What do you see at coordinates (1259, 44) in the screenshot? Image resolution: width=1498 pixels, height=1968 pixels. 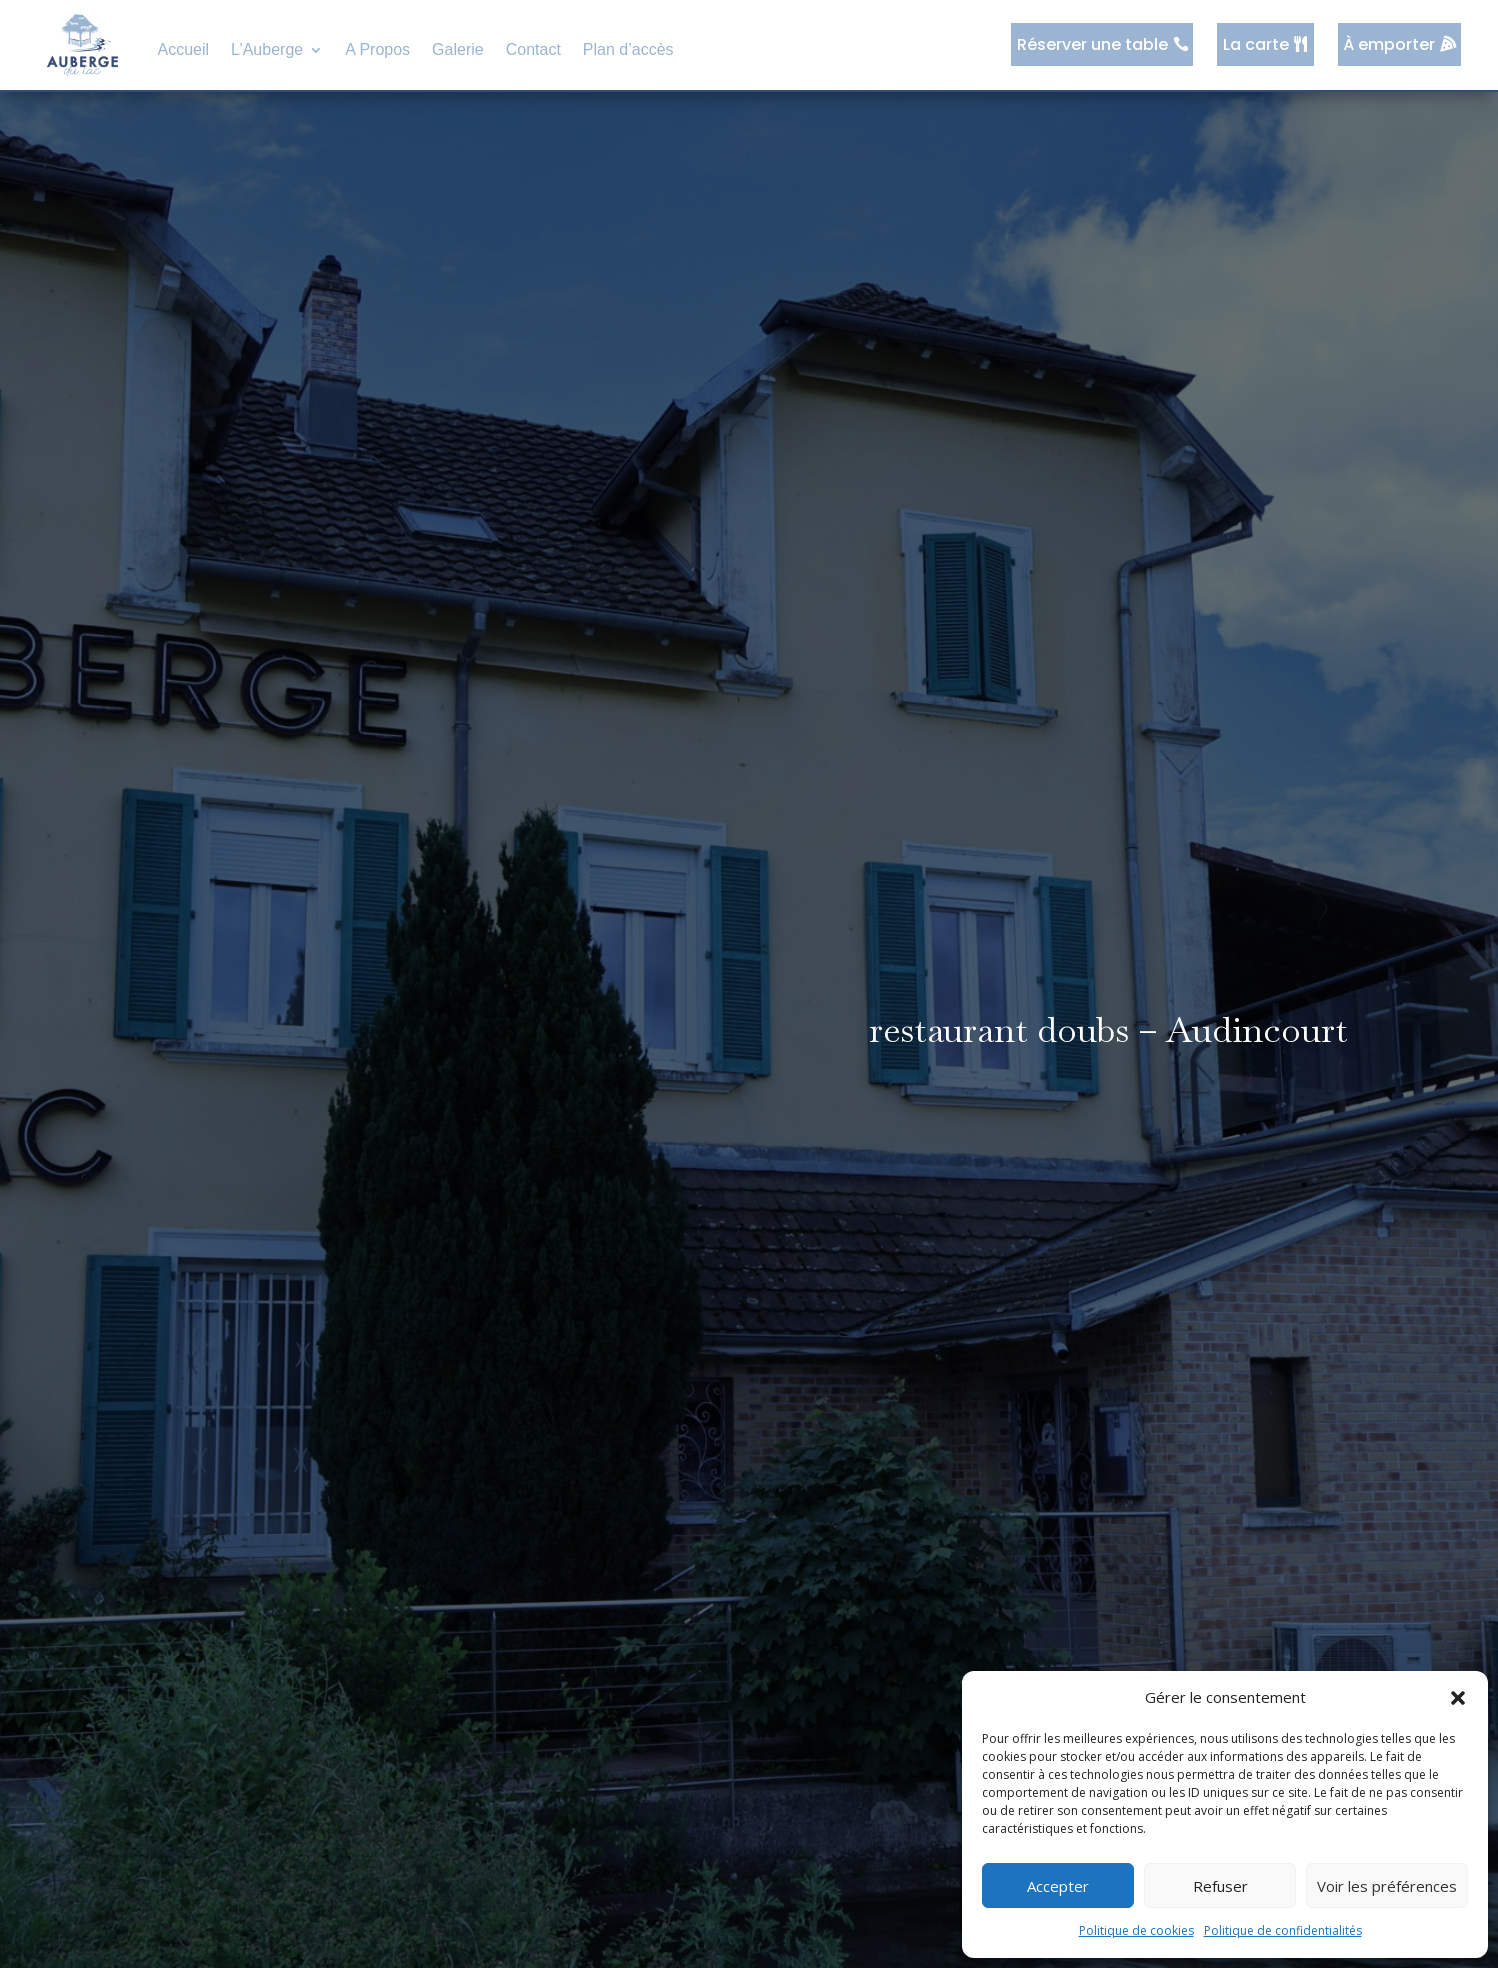 I see `La carte` at bounding box center [1259, 44].